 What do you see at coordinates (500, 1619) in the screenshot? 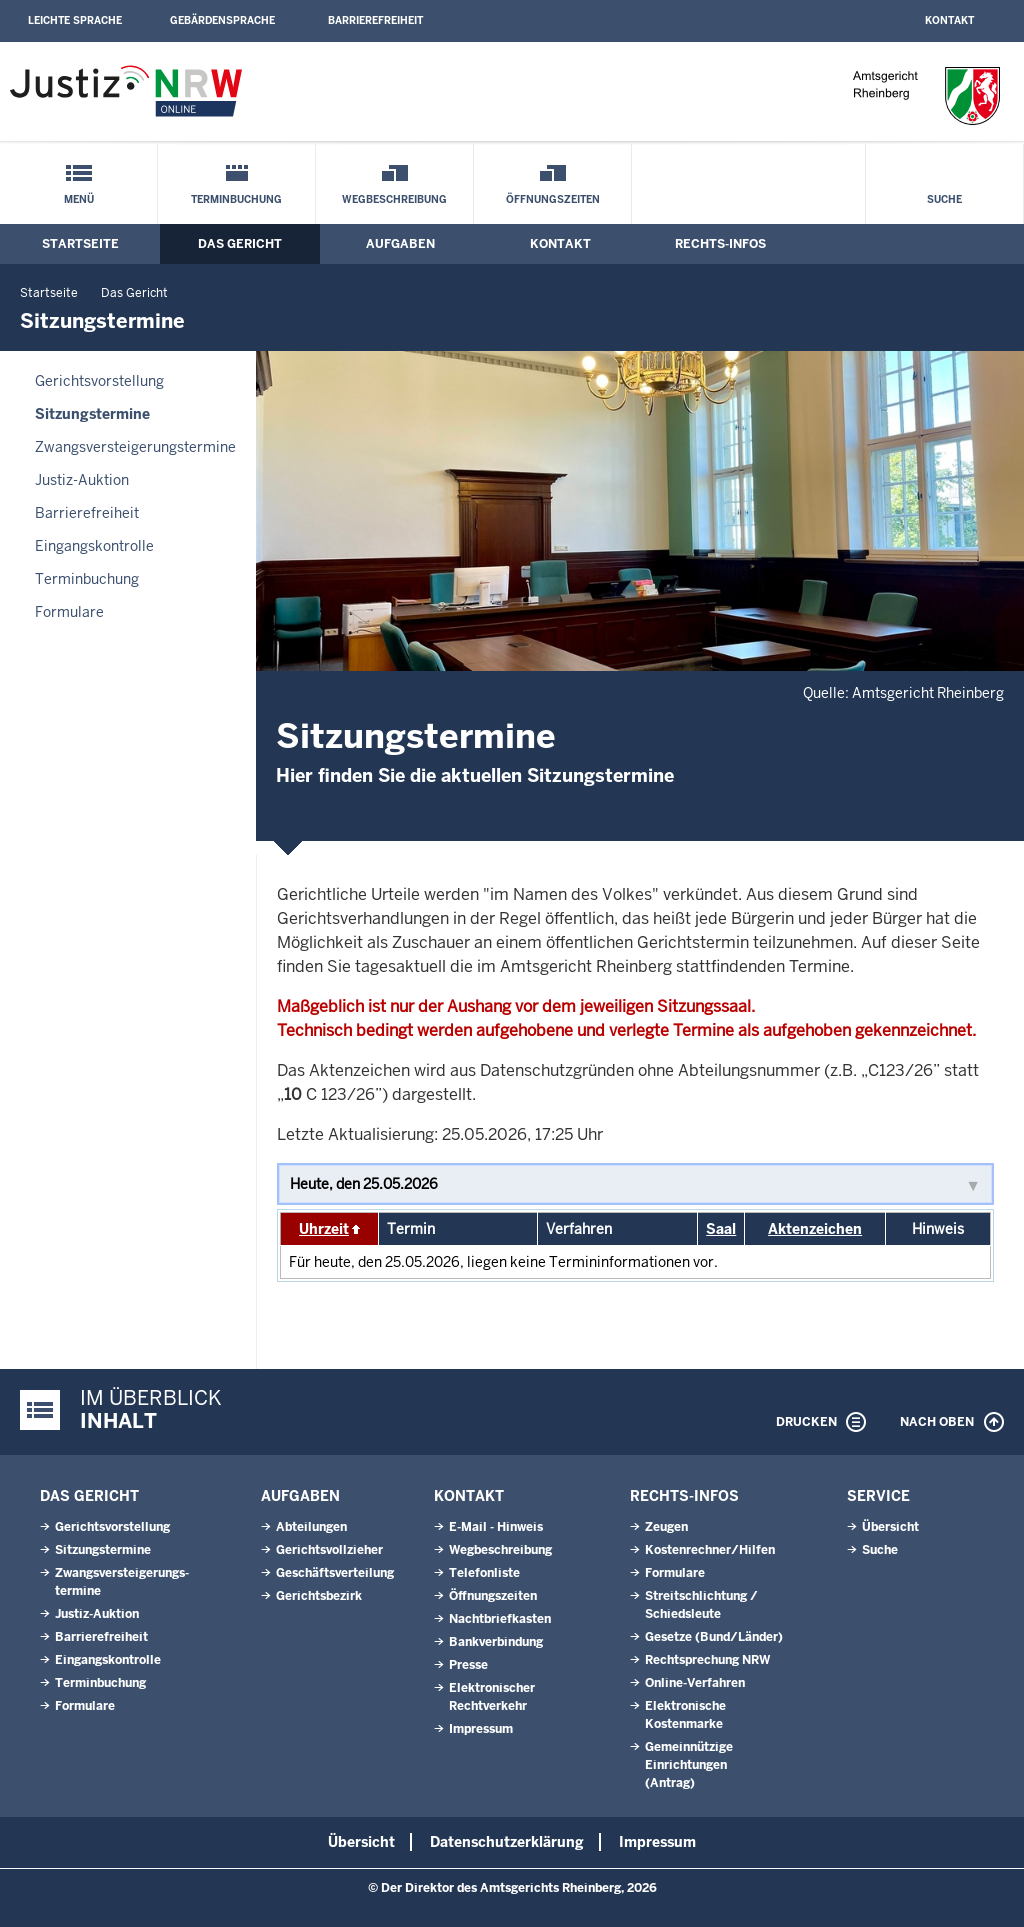
I see `Nachtbriefkasten` at bounding box center [500, 1619].